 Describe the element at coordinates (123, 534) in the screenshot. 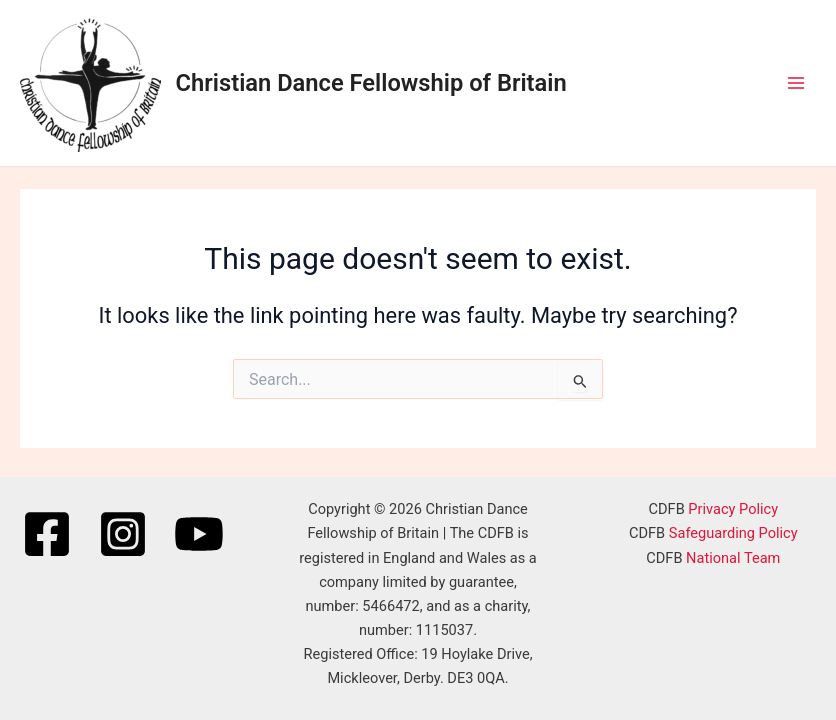

I see `[Instagram]` at that location.